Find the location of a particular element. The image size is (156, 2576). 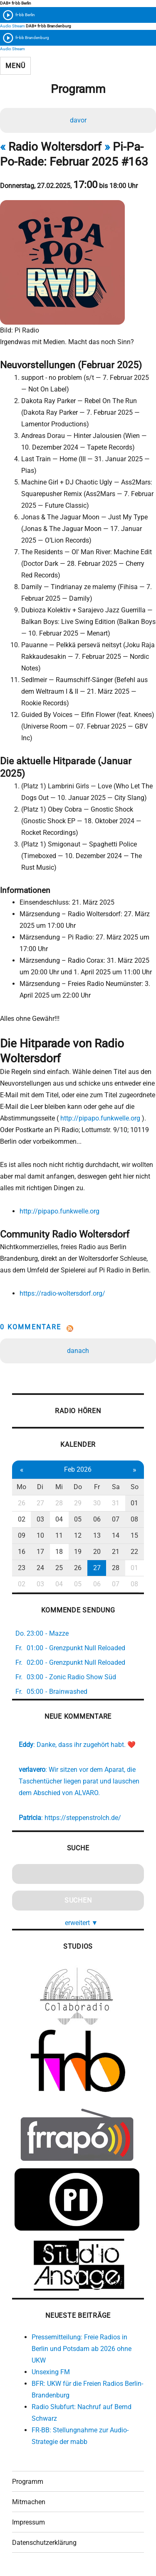

Impressum is located at coordinates (28, 2522).